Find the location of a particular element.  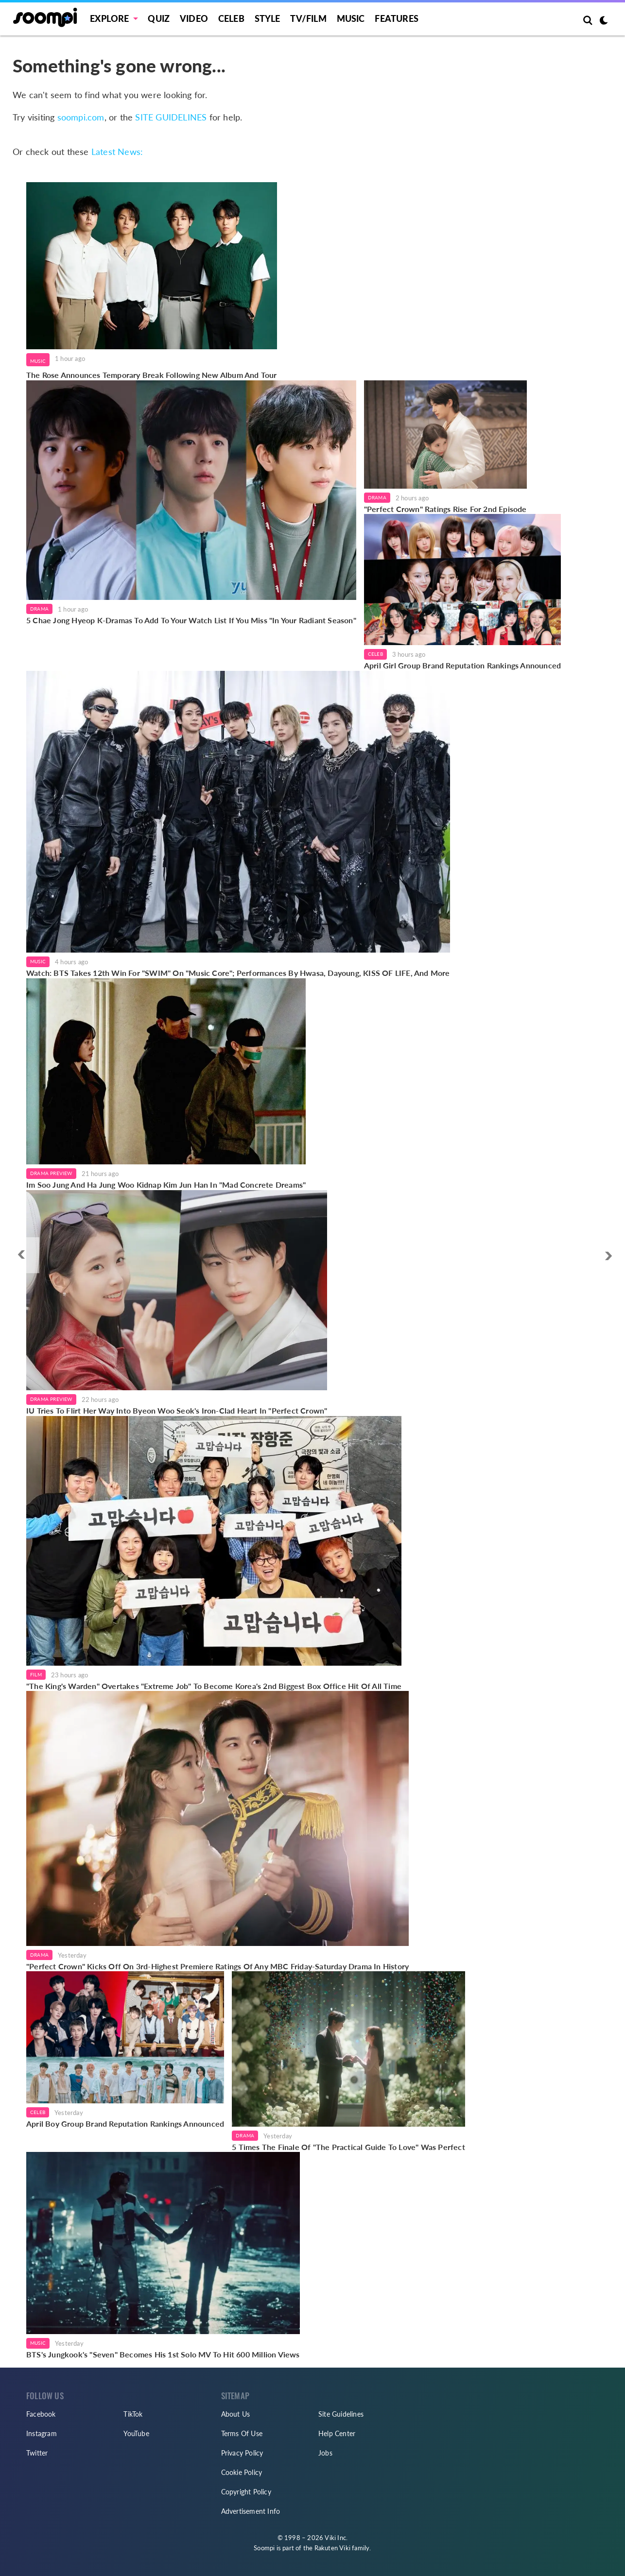

"Perfect Crown" Ratings Rise For 2nd Episode is located at coordinates (445, 508).